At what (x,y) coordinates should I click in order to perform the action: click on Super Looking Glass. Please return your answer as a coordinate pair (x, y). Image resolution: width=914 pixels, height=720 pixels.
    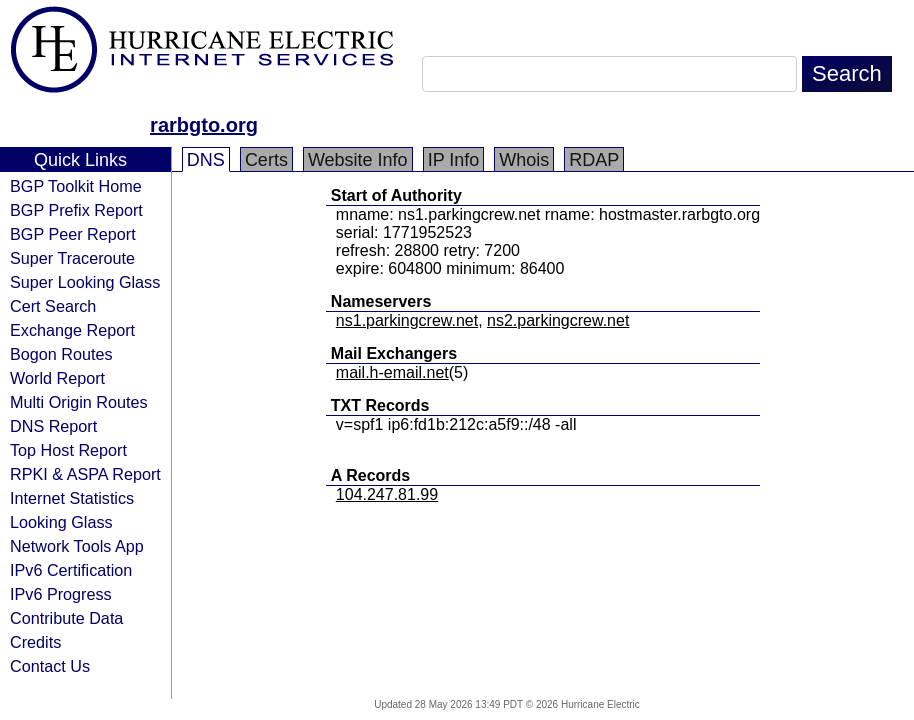
    Looking at the image, I should click on (85, 282).